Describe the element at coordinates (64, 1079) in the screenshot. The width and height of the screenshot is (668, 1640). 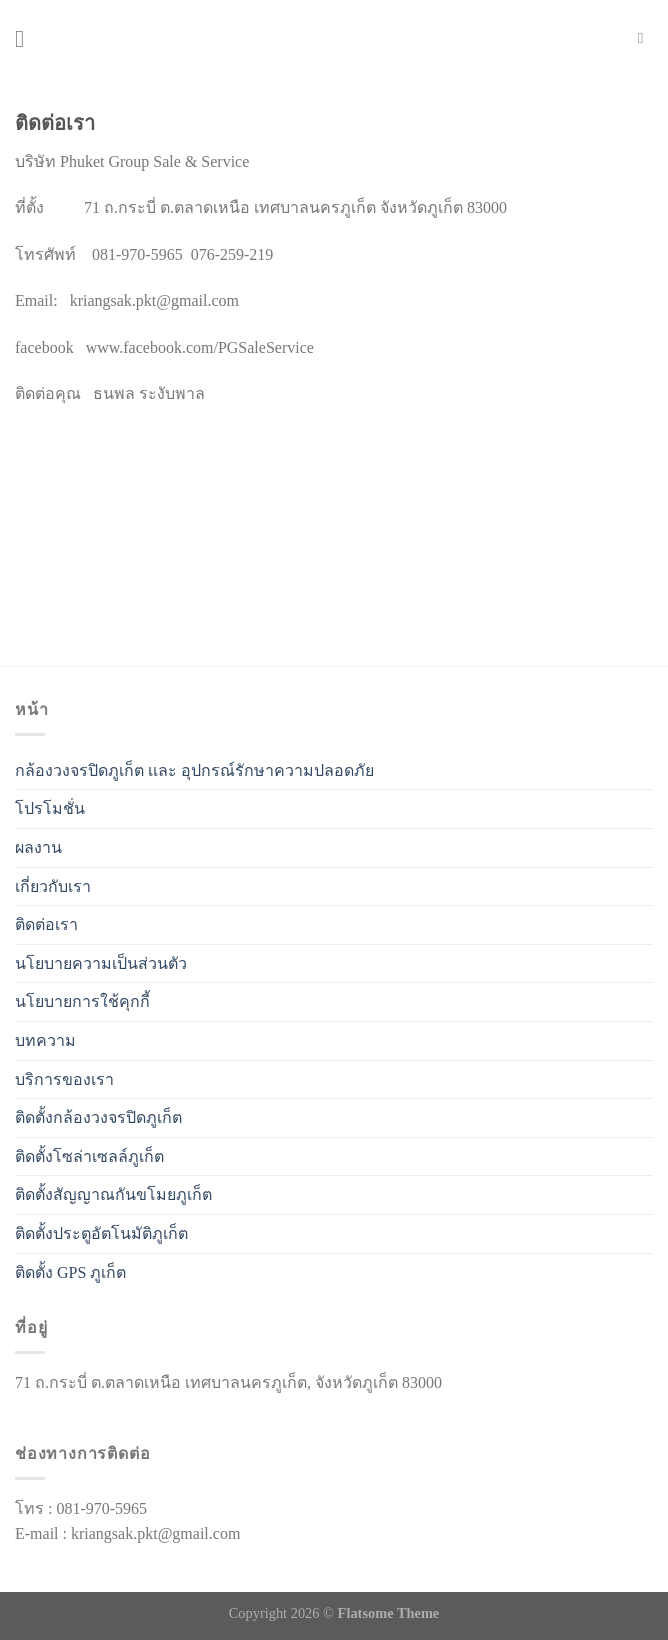
I see `บริการของเรา` at that location.